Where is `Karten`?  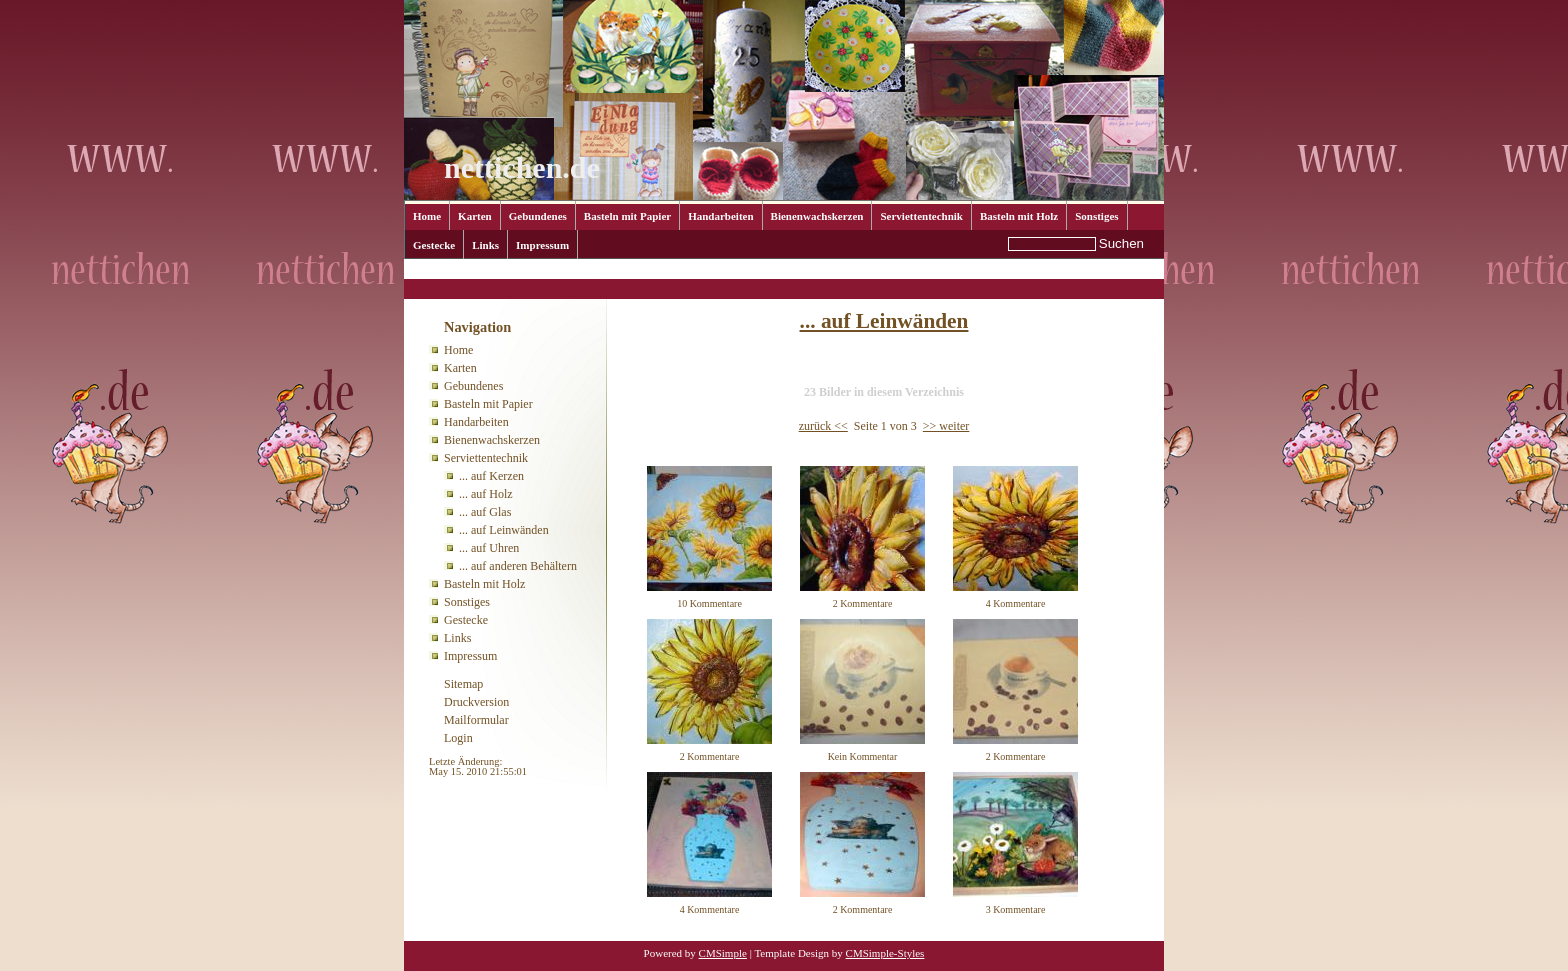 Karten is located at coordinates (475, 216).